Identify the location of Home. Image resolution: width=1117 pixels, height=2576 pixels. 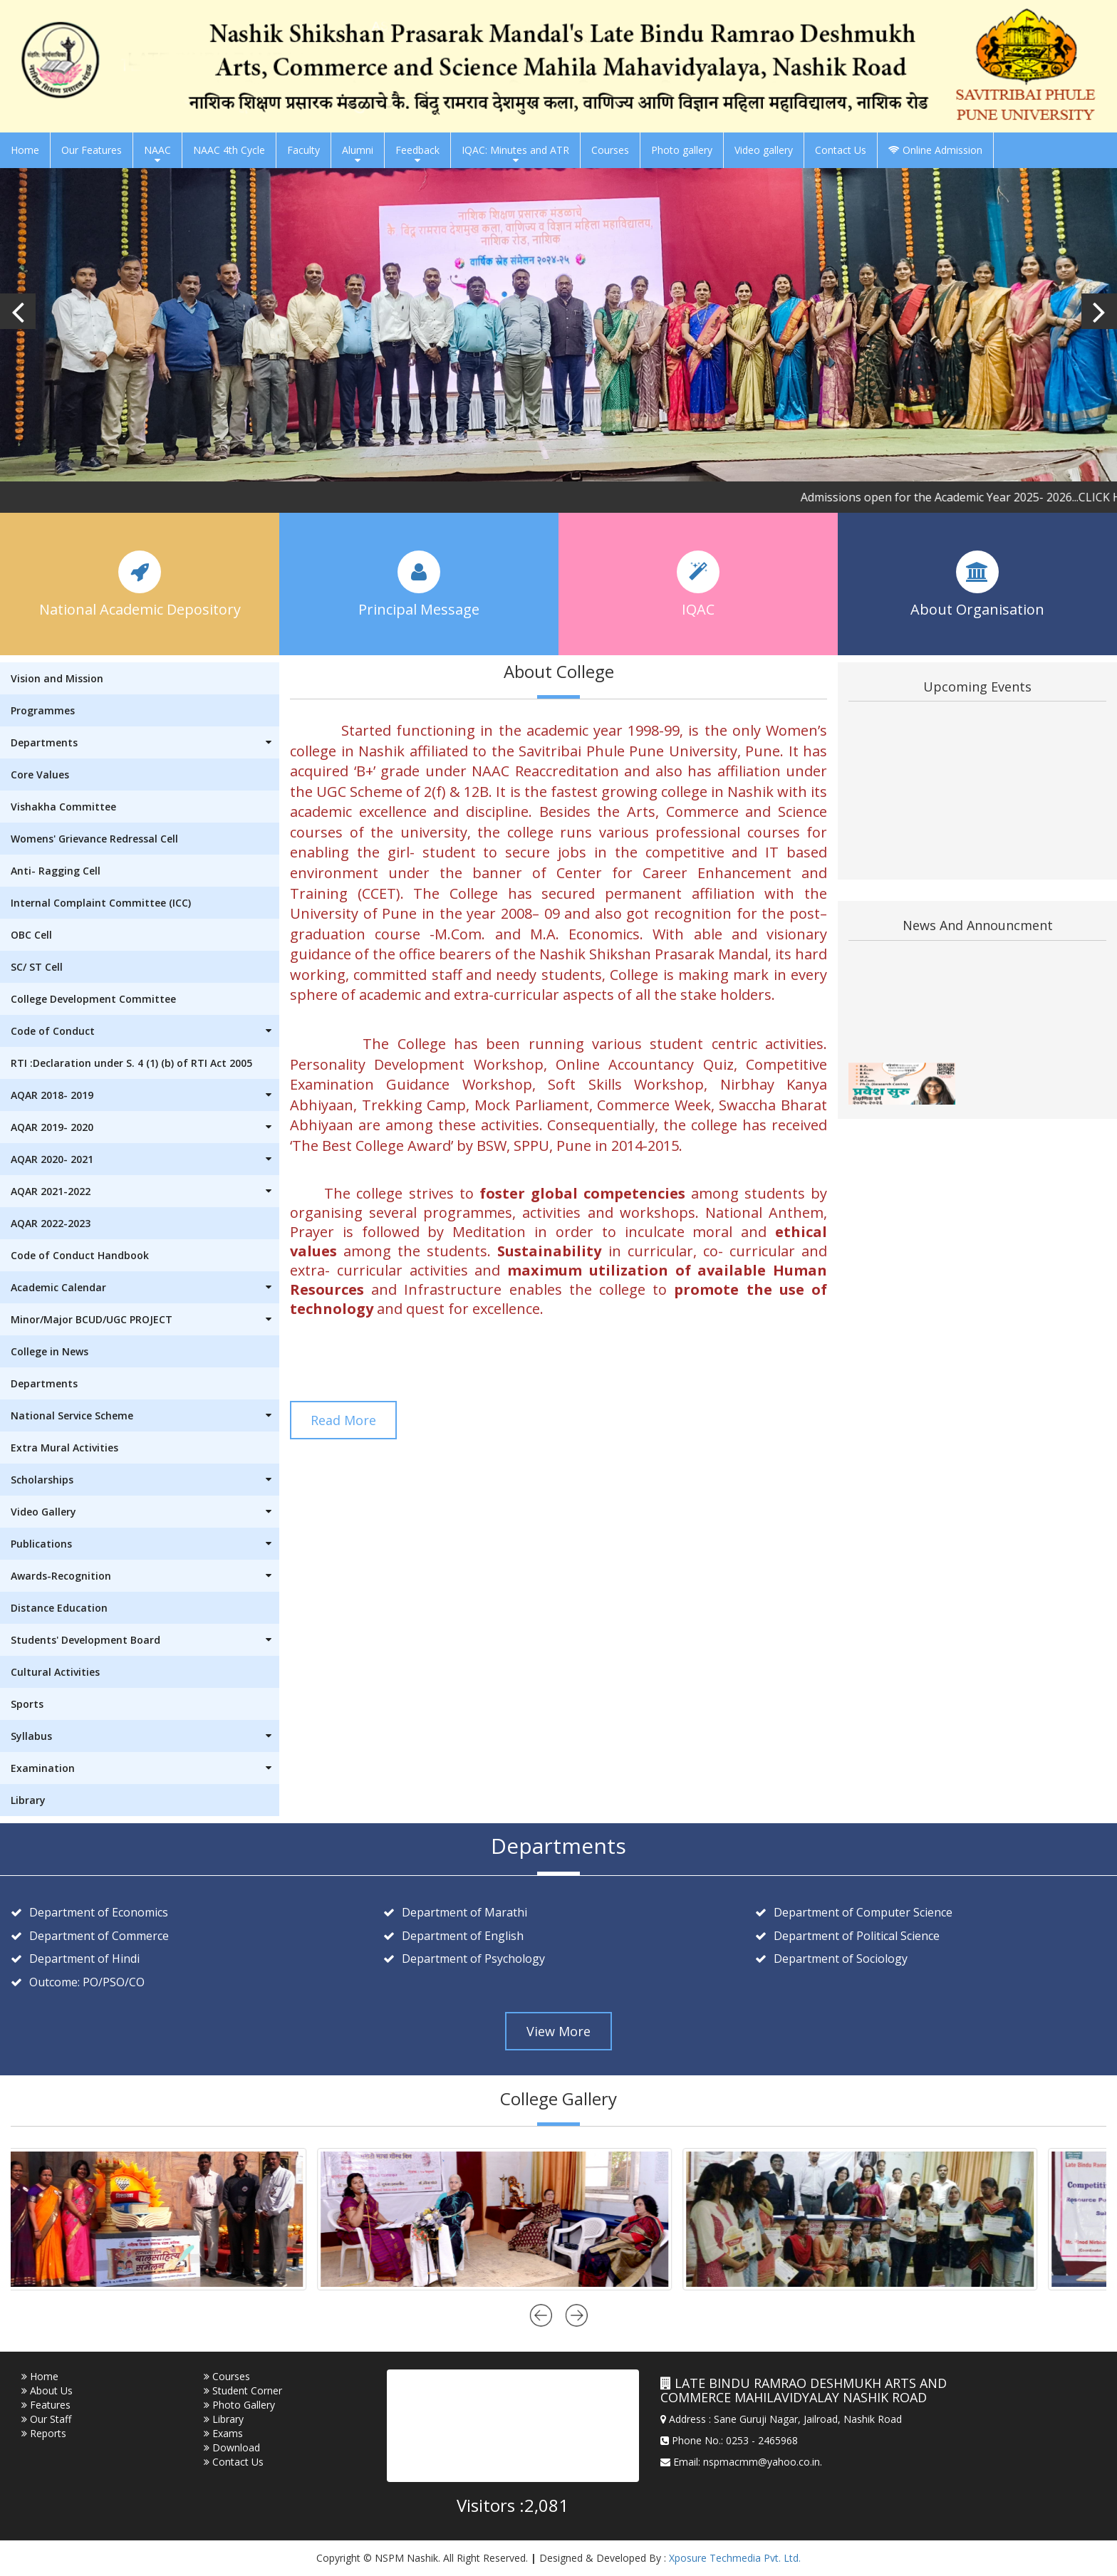
(25, 150).